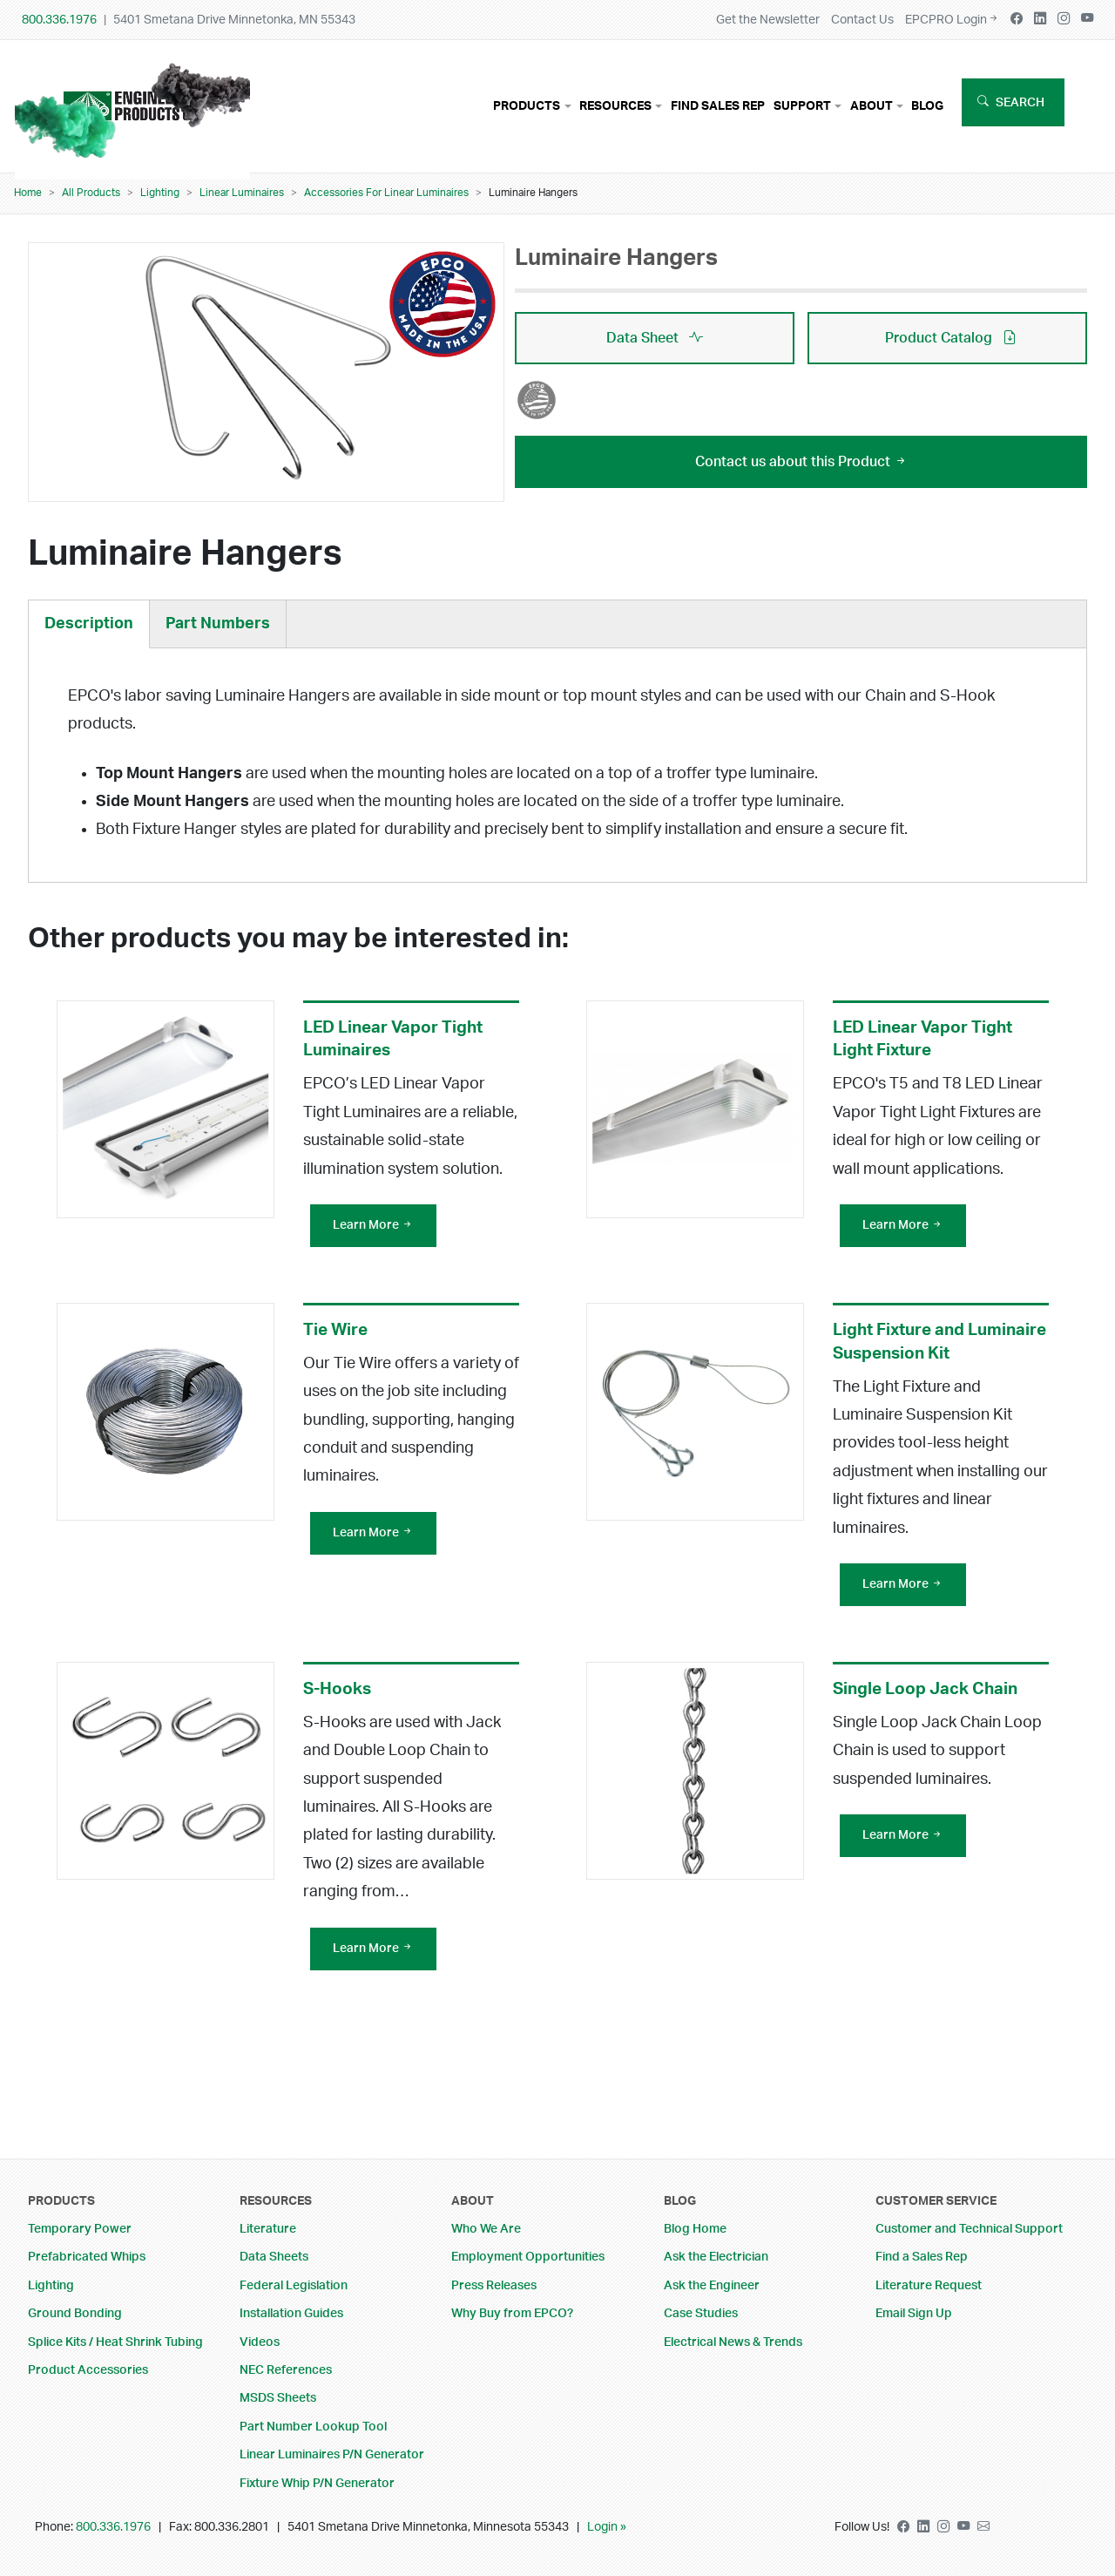 The image size is (1115, 2576). What do you see at coordinates (28, 192) in the screenshot?
I see `Home` at bounding box center [28, 192].